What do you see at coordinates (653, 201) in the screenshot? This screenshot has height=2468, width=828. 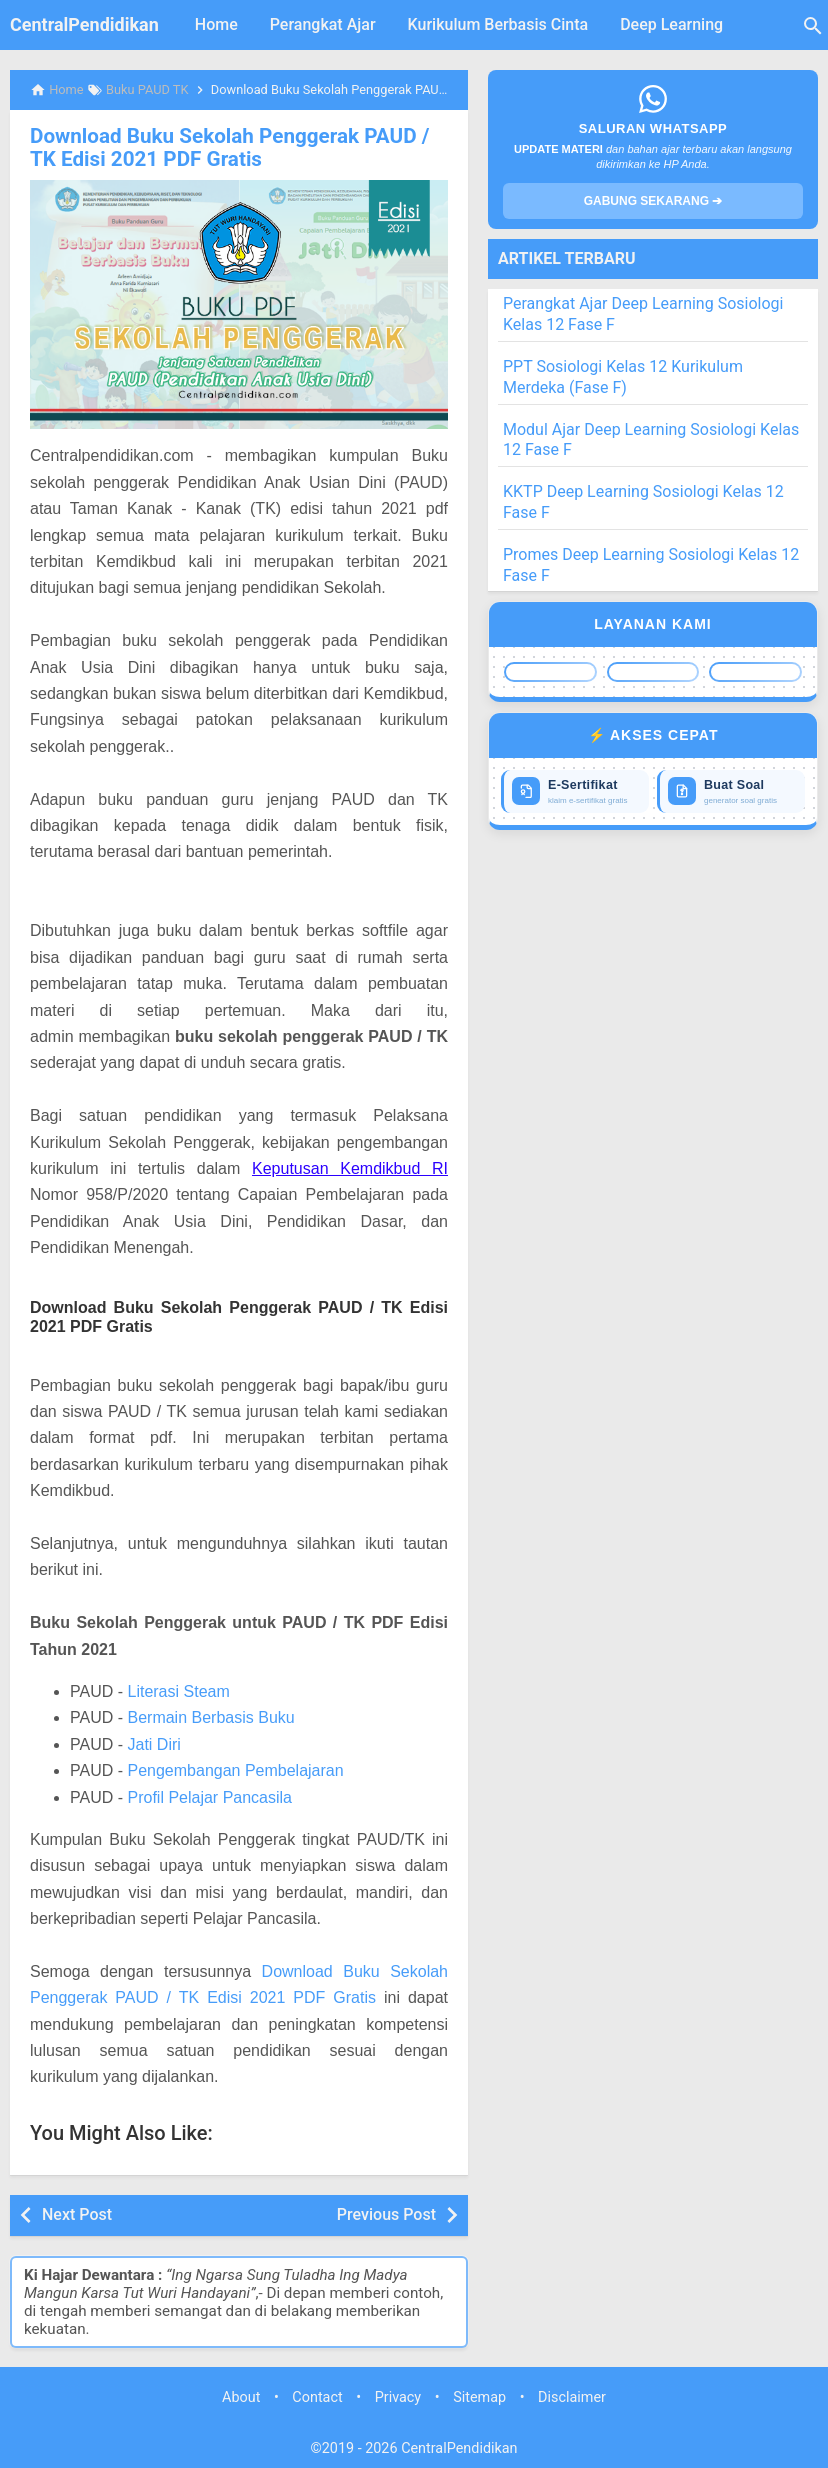 I see `GABUNG SEKARANG ➔` at bounding box center [653, 201].